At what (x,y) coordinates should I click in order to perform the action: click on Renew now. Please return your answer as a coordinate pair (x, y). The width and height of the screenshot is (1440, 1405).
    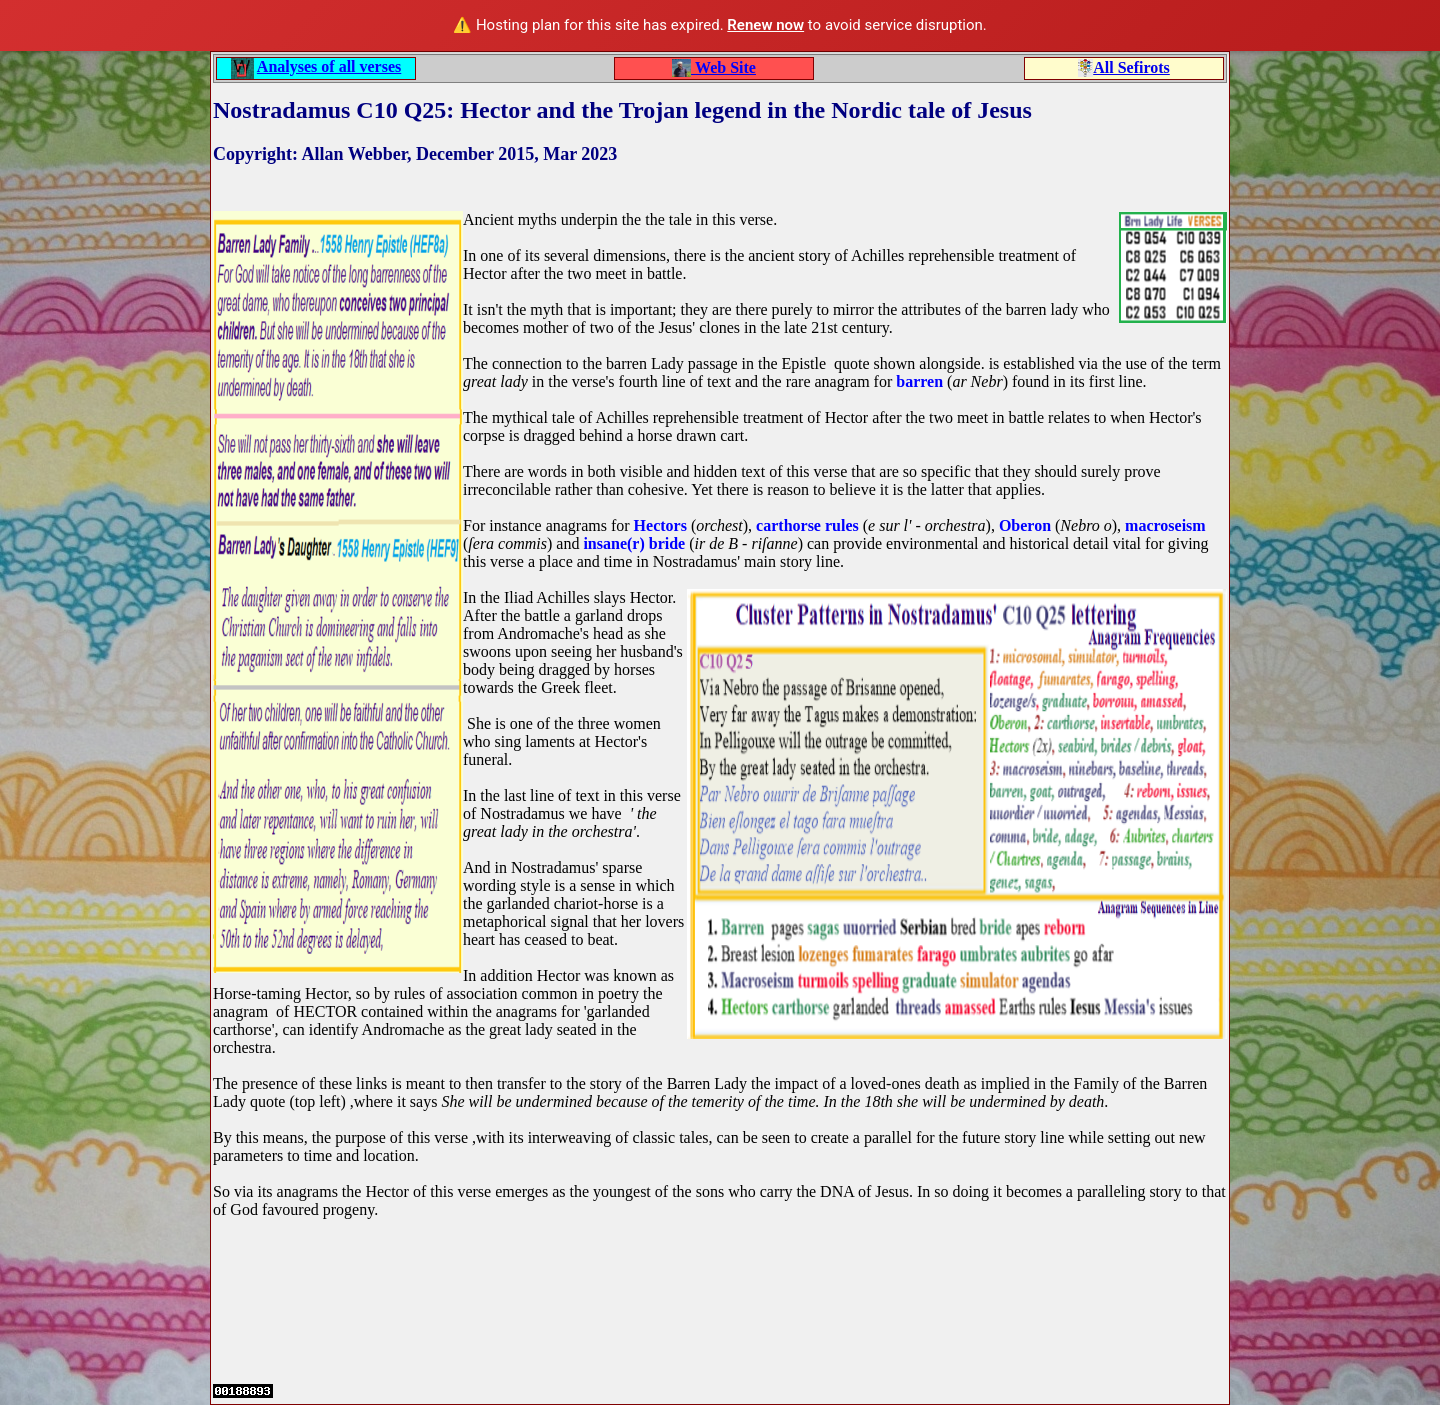
    Looking at the image, I should click on (765, 25).